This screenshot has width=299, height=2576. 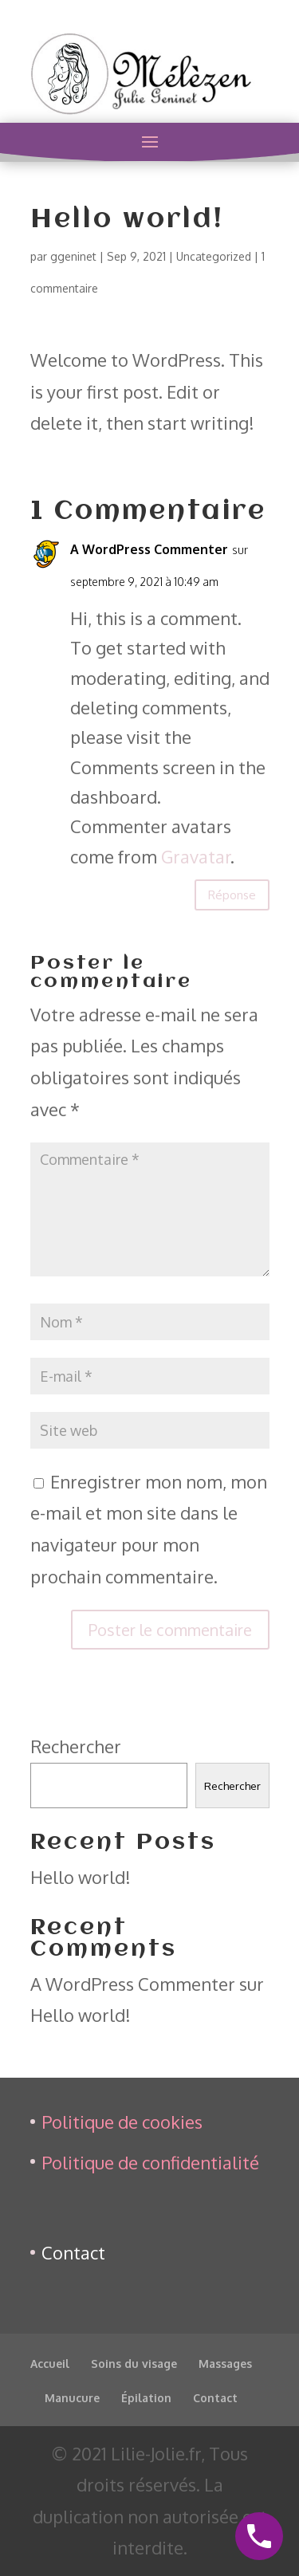 I want to click on A WordPress Commenter, so click(x=149, y=549).